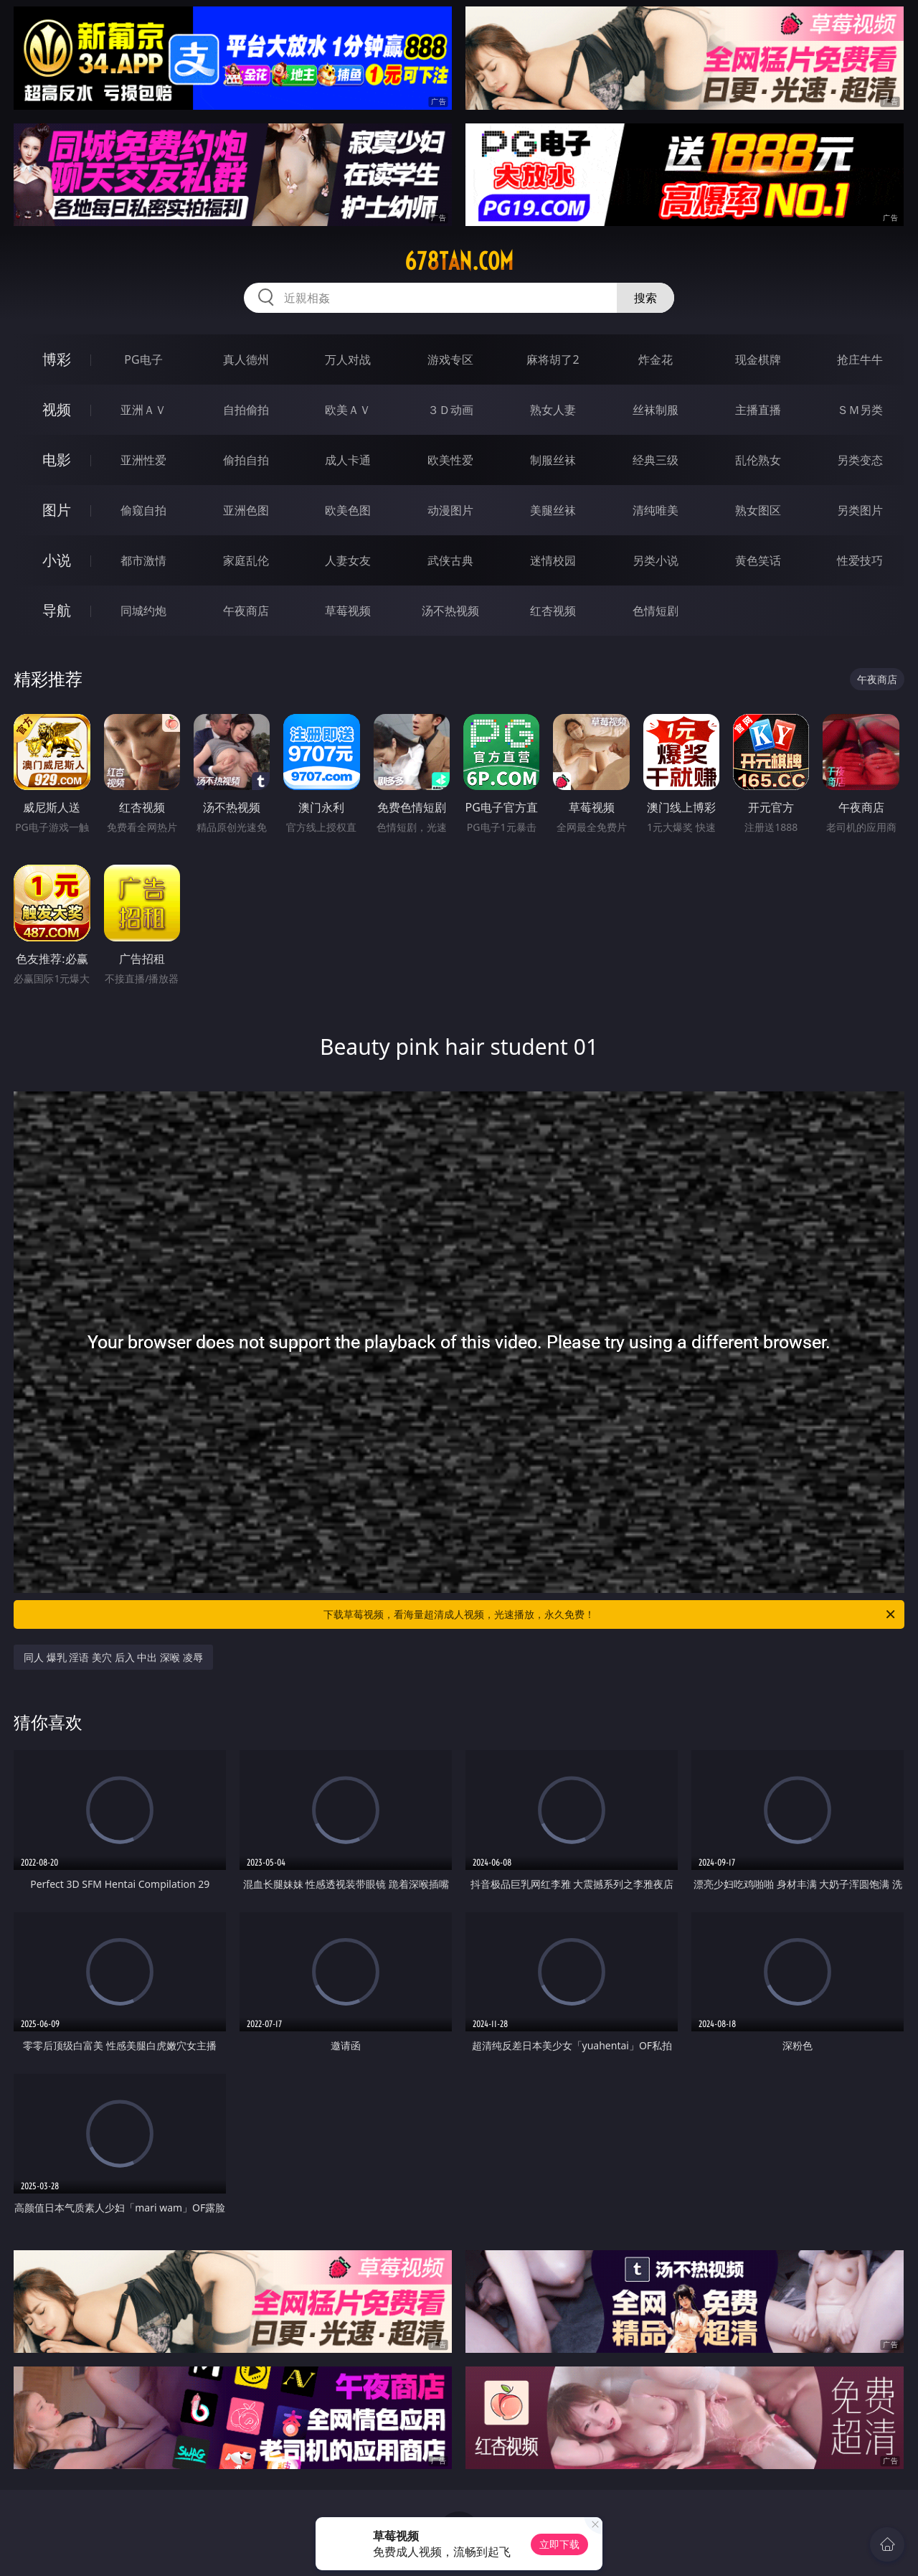 The image size is (918, 2576). Describe the element at coordinates (655, 460) in the screenshot. I see `经典三级` at that location.